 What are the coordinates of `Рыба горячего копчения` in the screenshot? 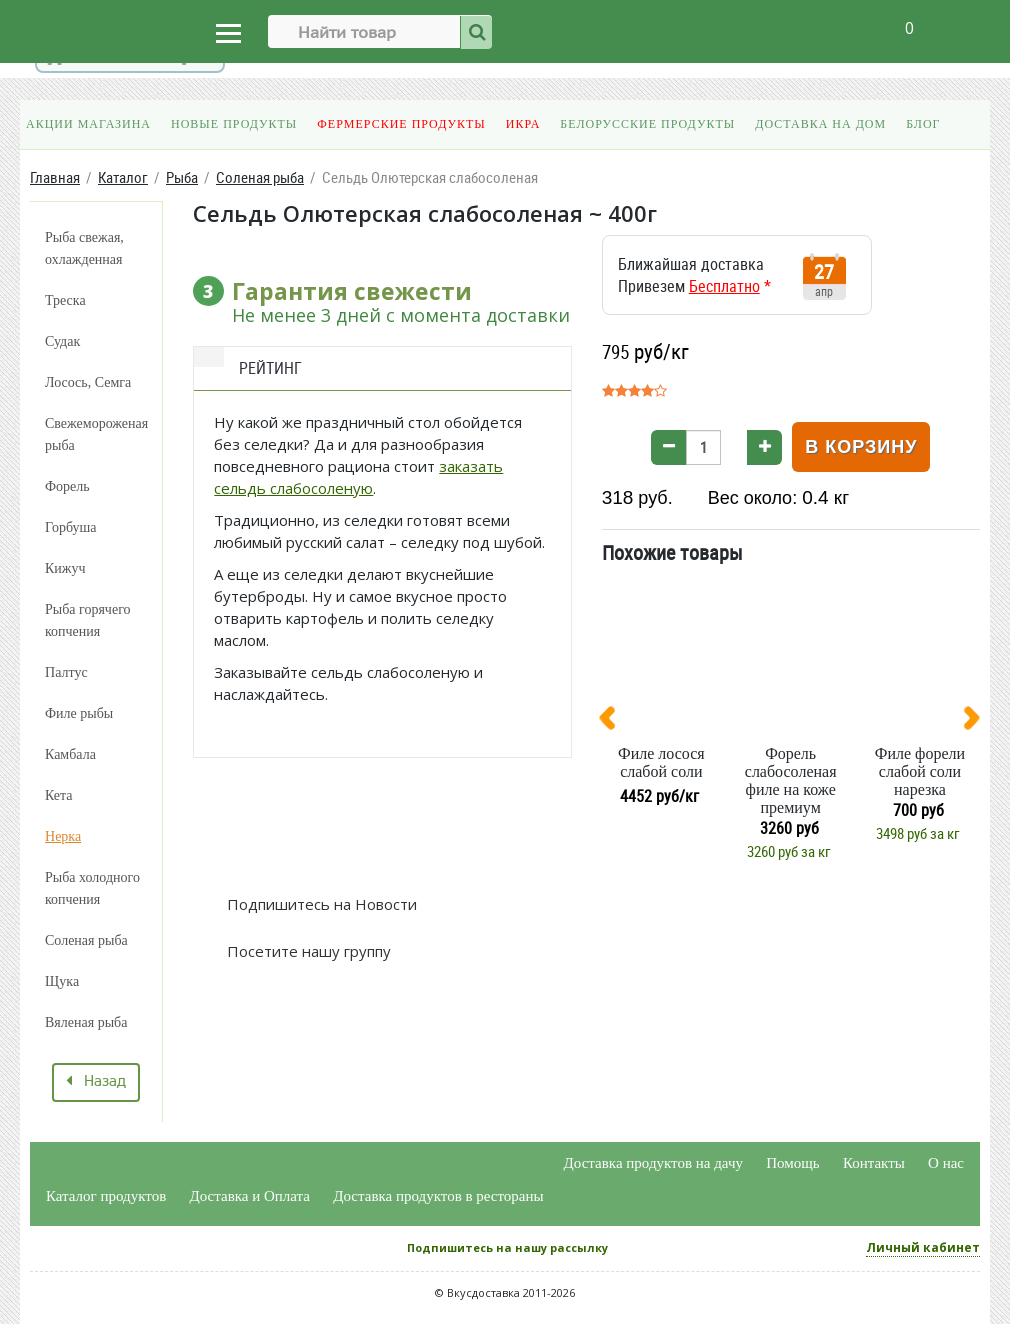 It's located at (88, 620).